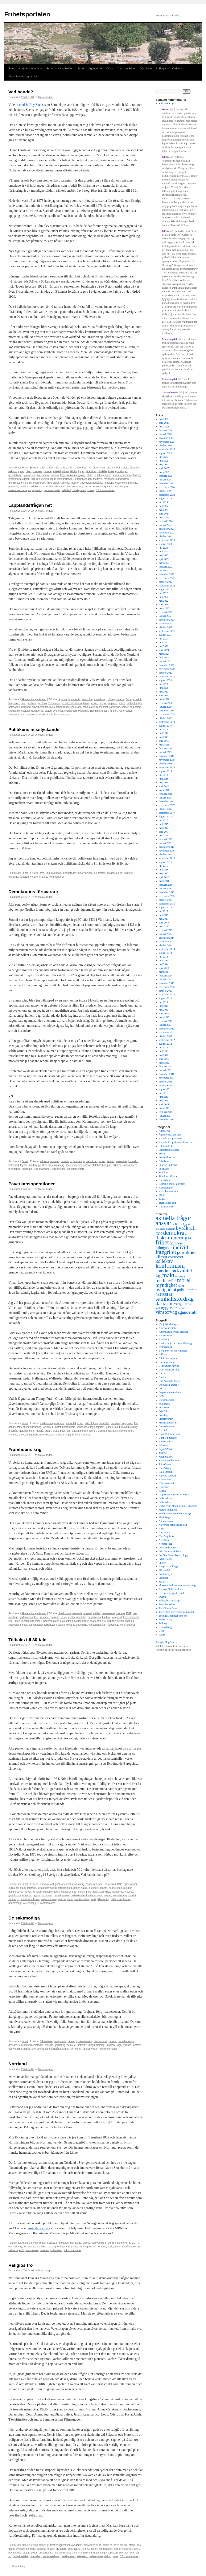 The image size is (206, 2576). Describe the element at coordinates (16, 2566) in the screenshot. I see `Äldre inlägg` at that location.